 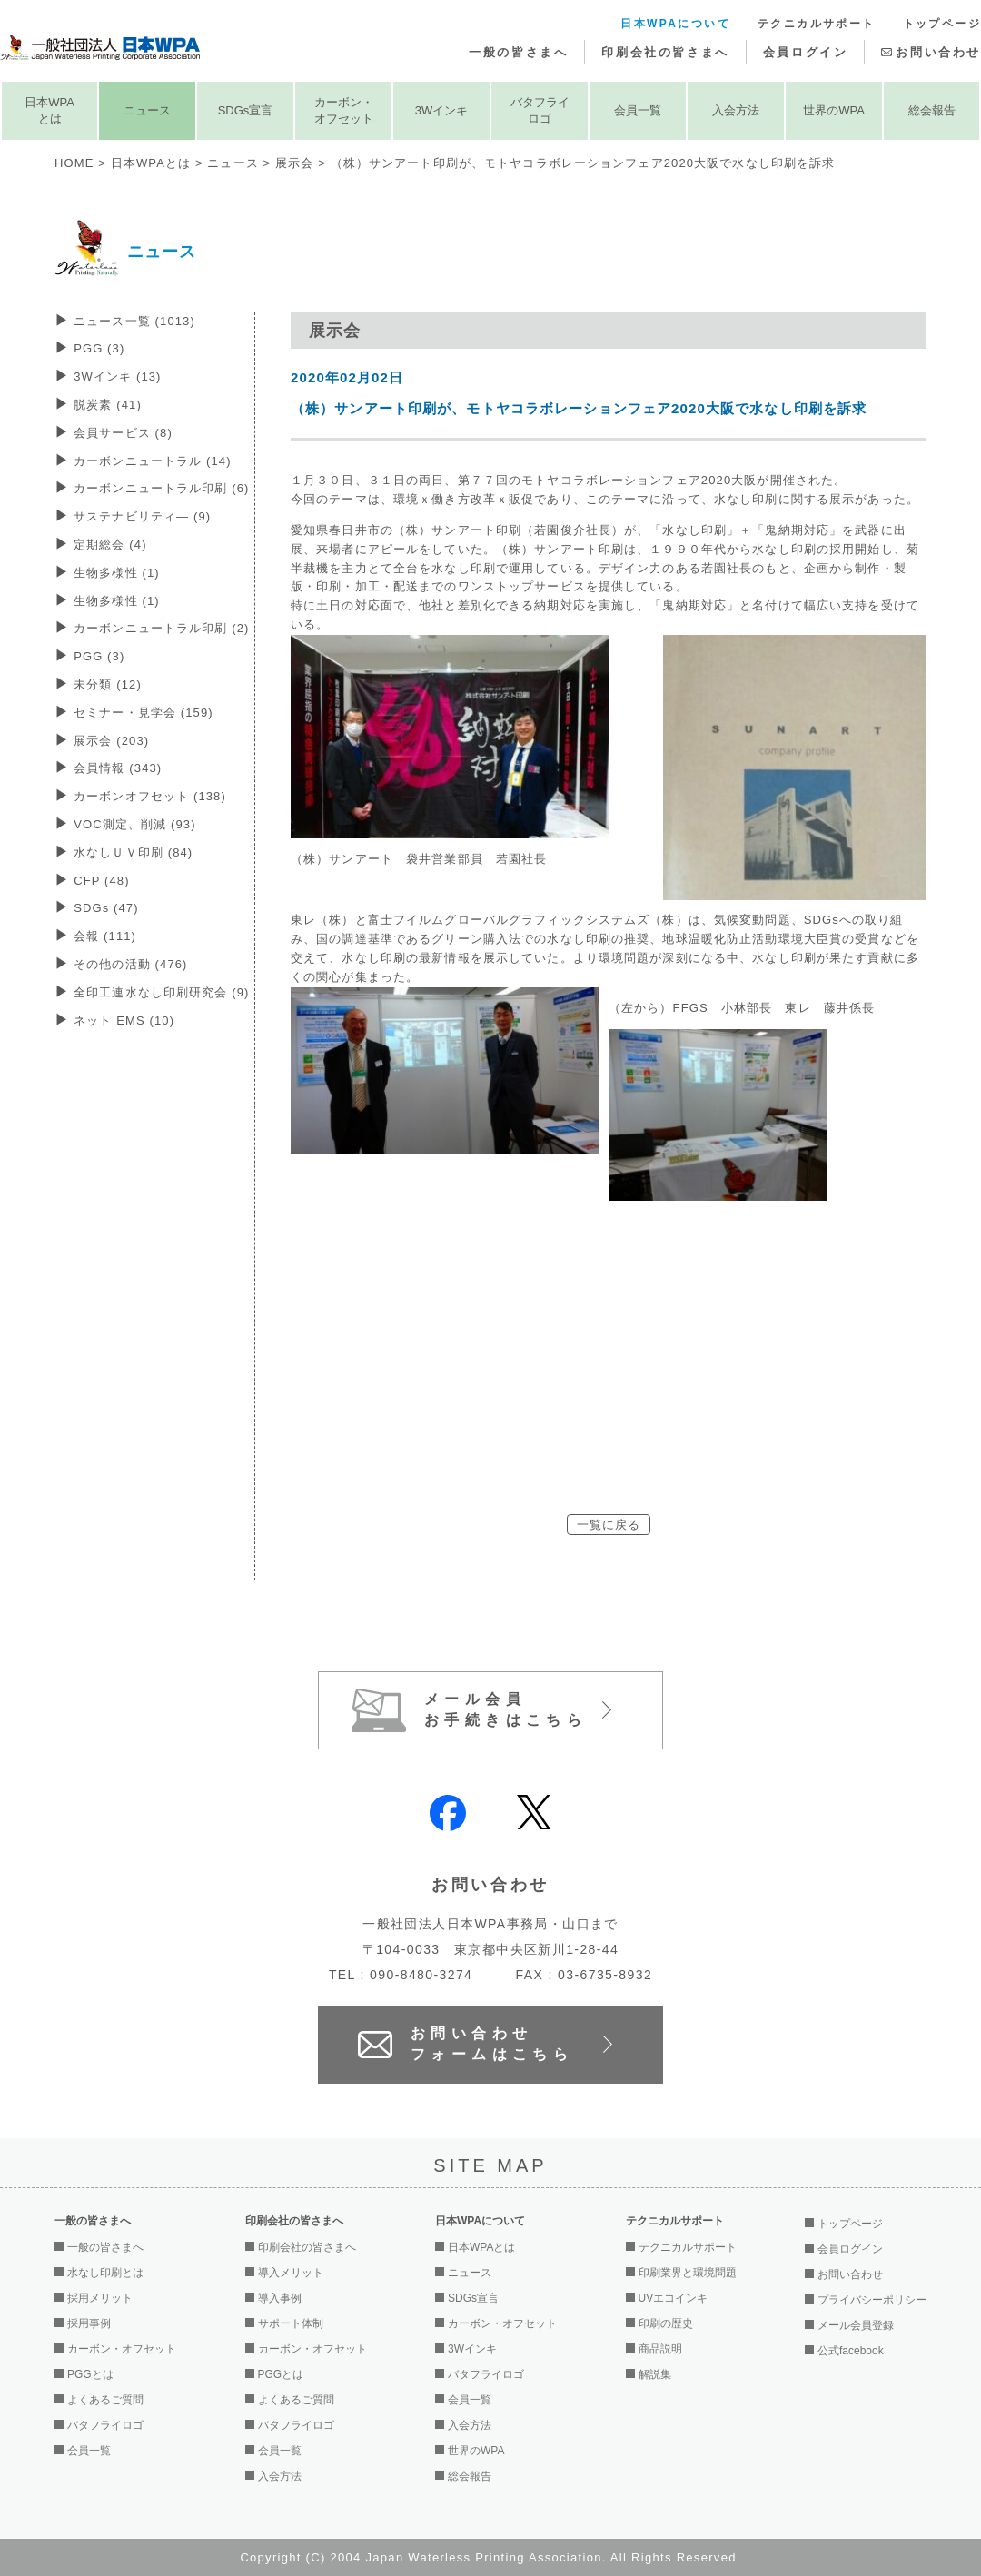 I want to click on 会員情報, so click(x=118, y=768).